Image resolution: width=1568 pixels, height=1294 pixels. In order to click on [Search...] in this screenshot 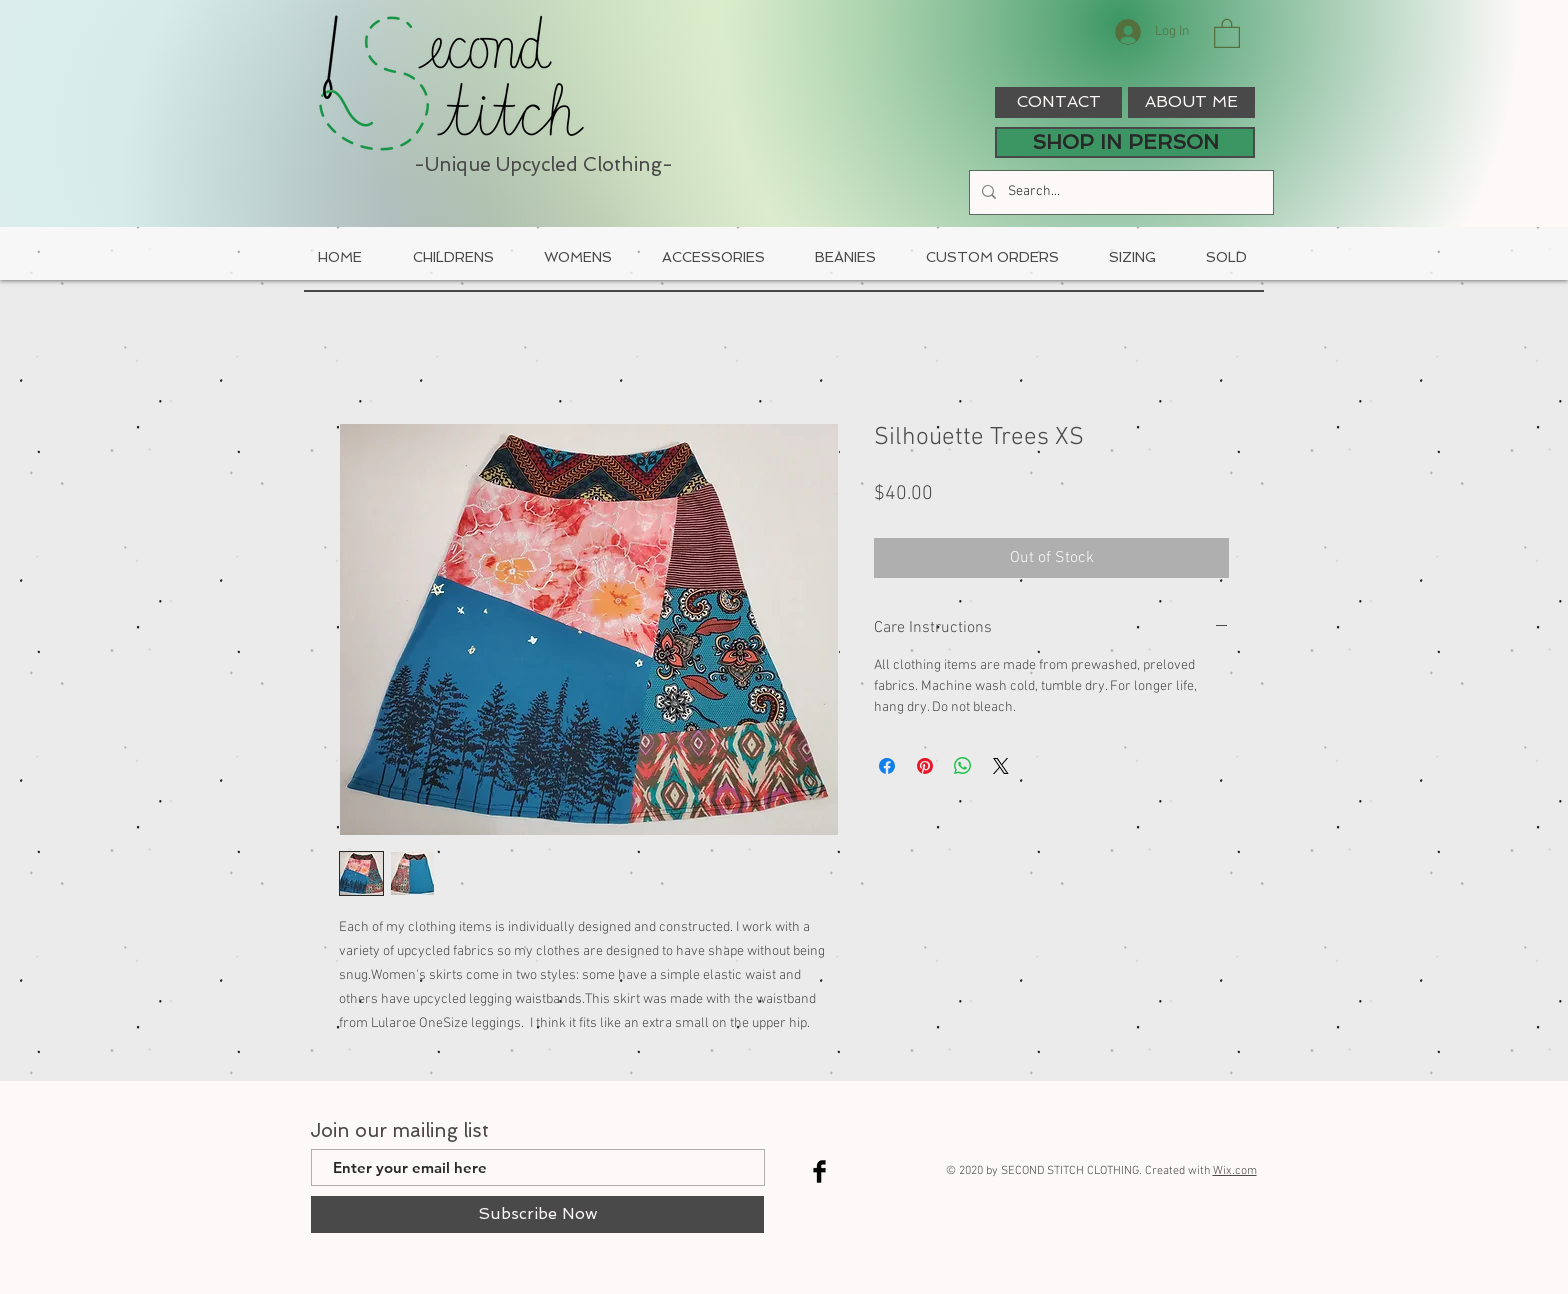, I will do `click(1119, 192)`.